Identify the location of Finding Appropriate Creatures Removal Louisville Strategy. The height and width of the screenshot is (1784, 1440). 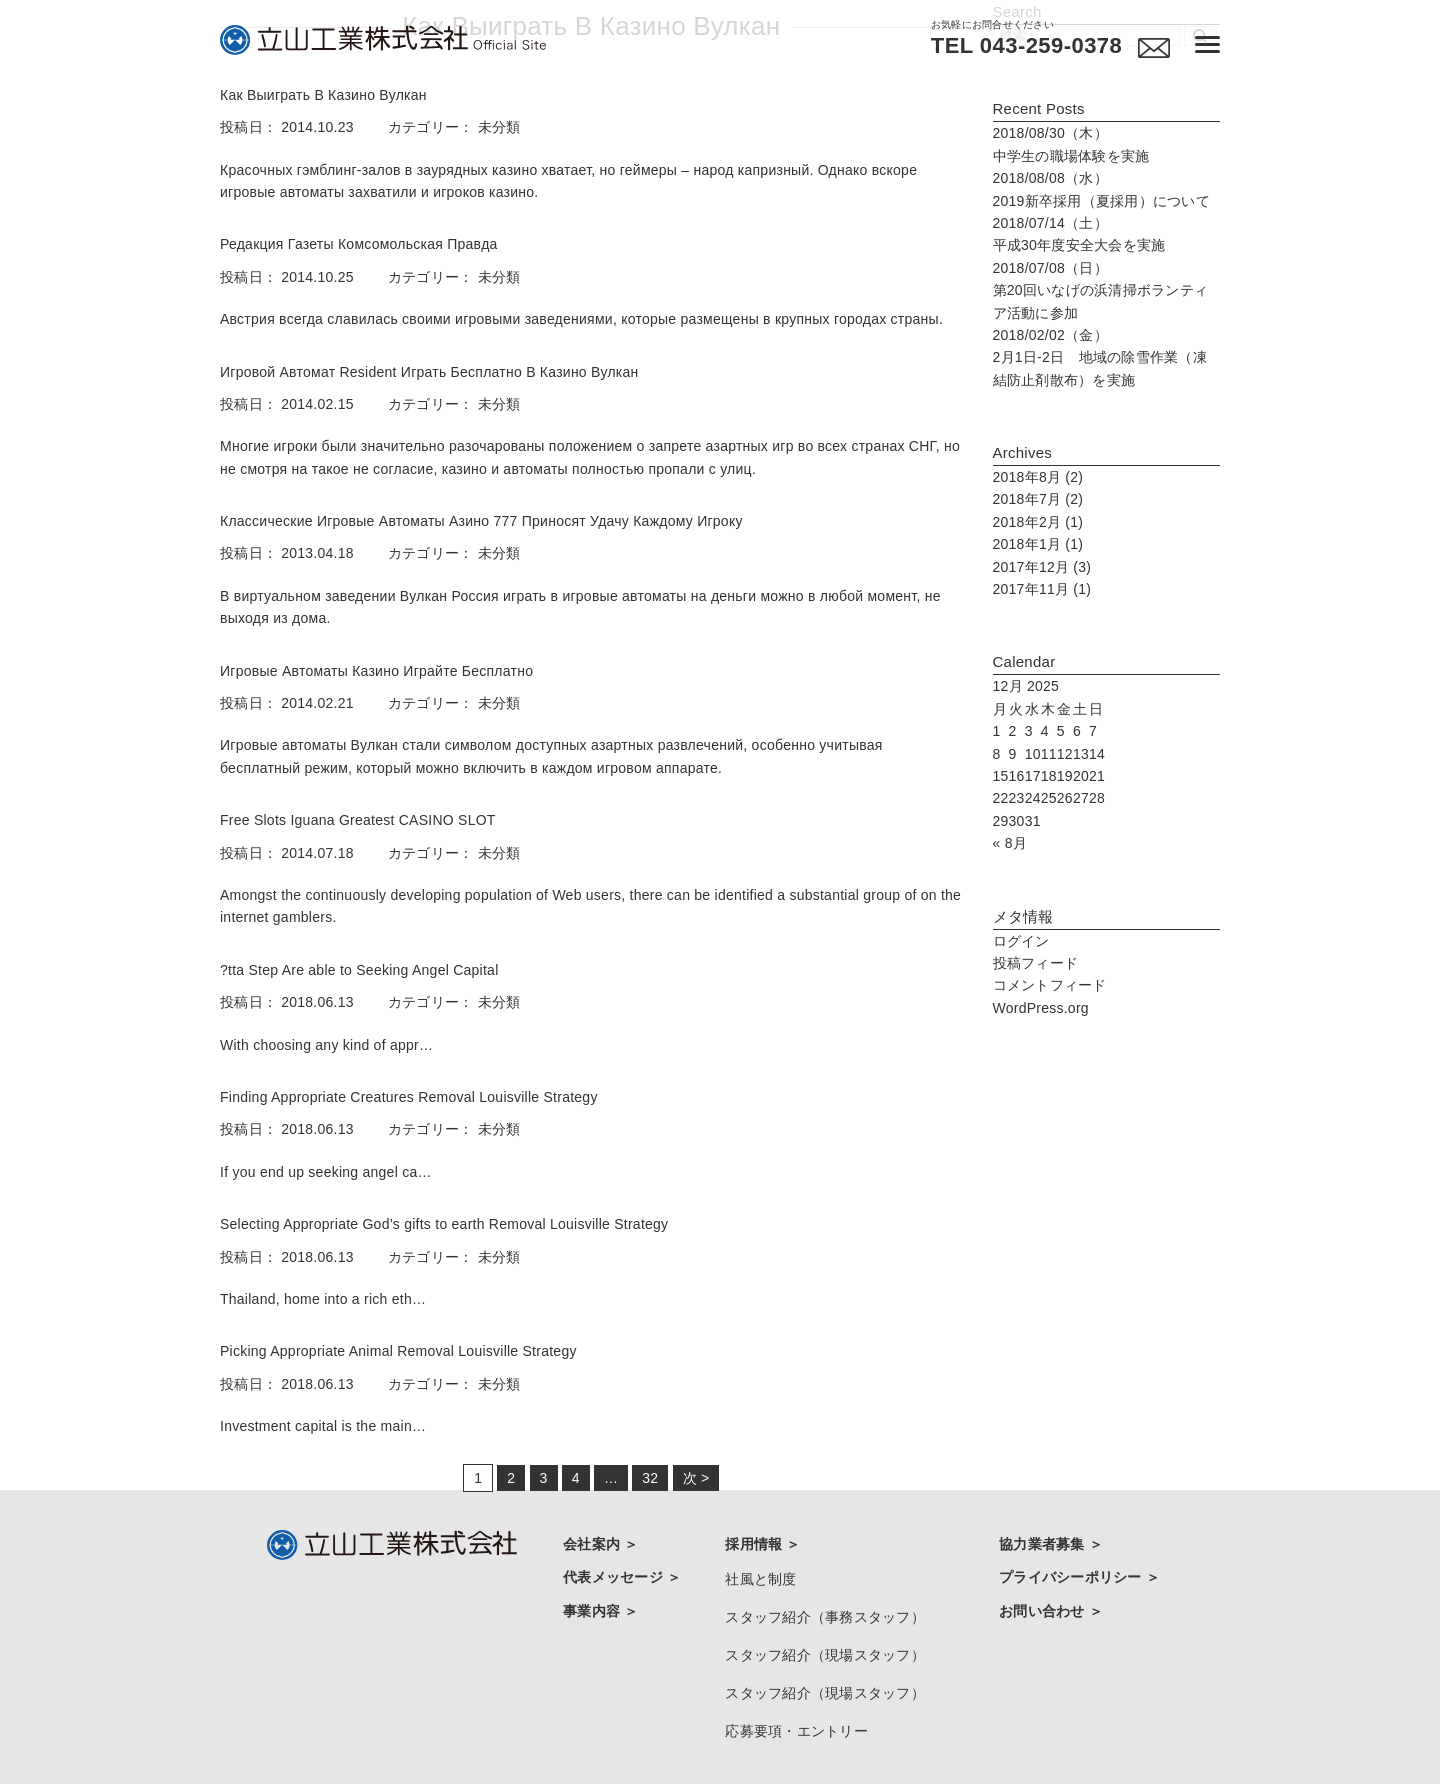
(409, 1097).